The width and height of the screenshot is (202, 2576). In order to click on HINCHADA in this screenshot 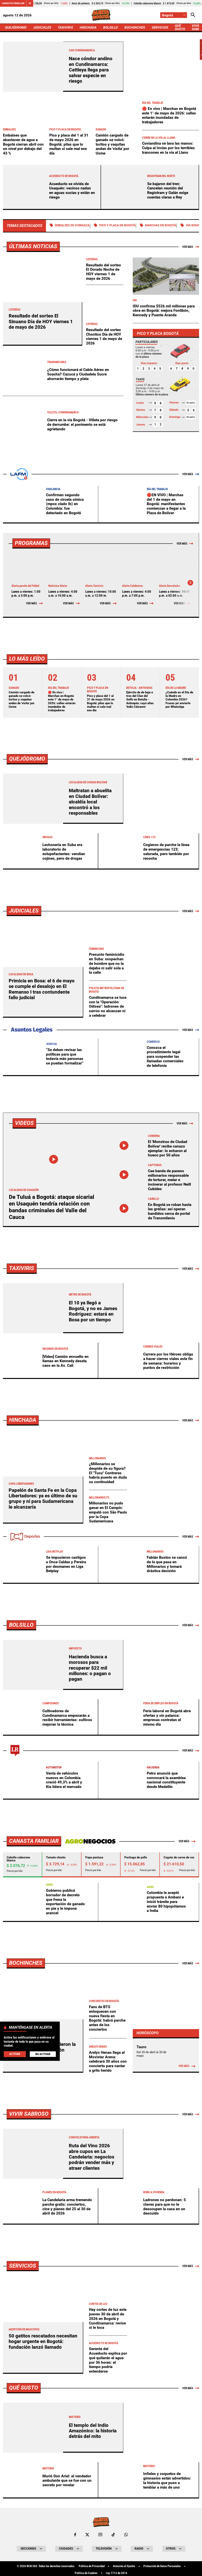, I will do `click(88, 27)`.